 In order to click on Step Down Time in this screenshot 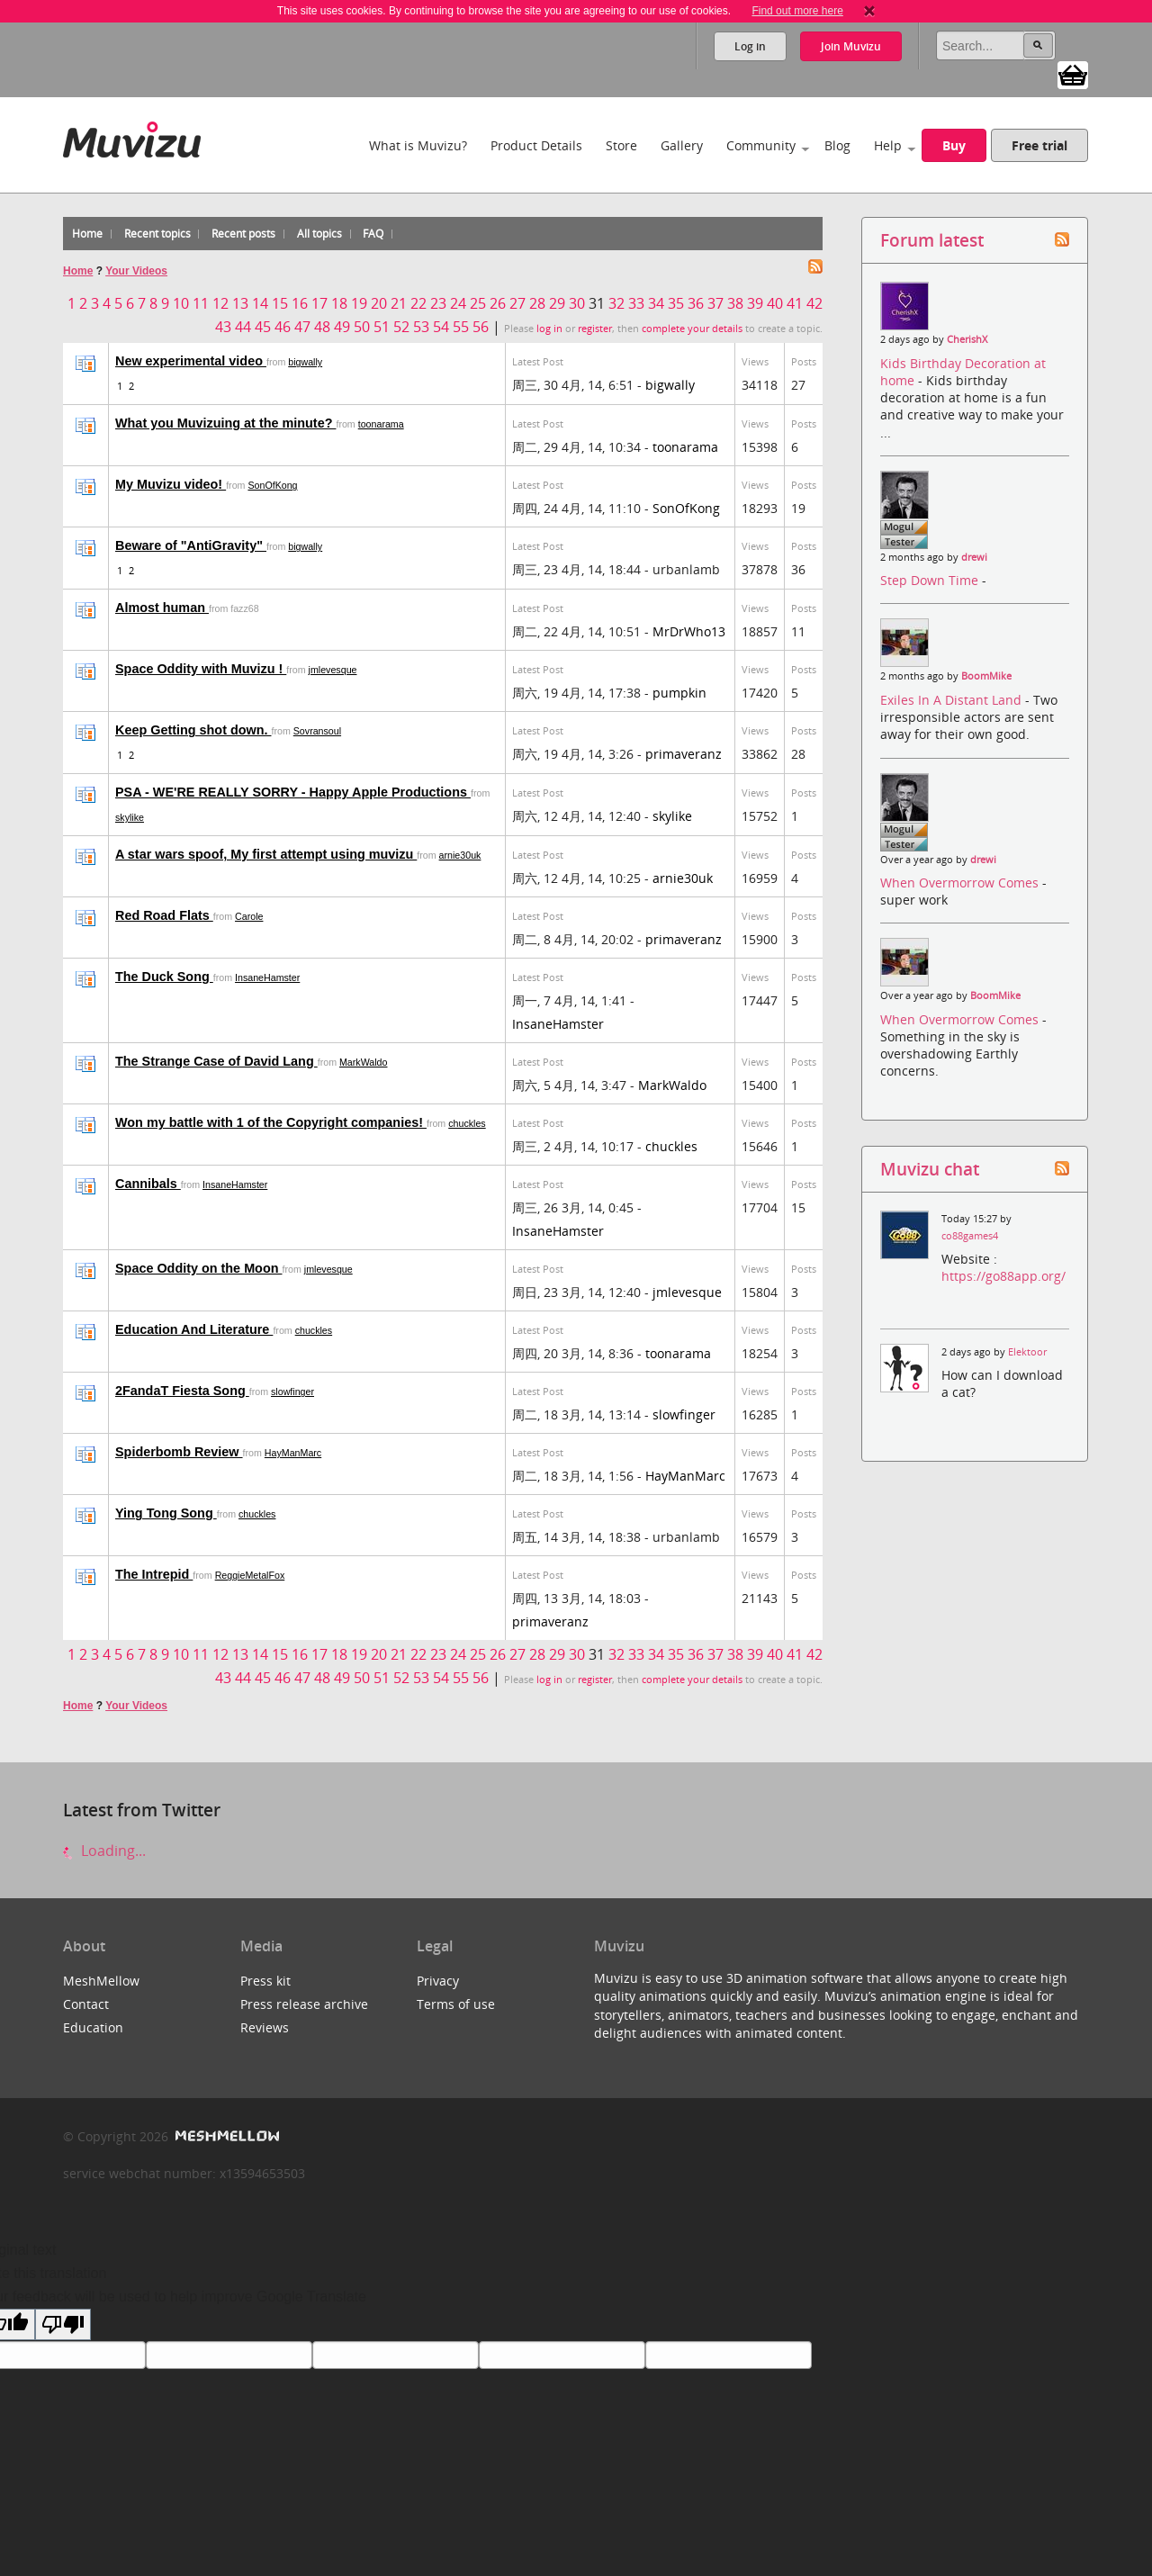, I will do `click(931, 580)`.